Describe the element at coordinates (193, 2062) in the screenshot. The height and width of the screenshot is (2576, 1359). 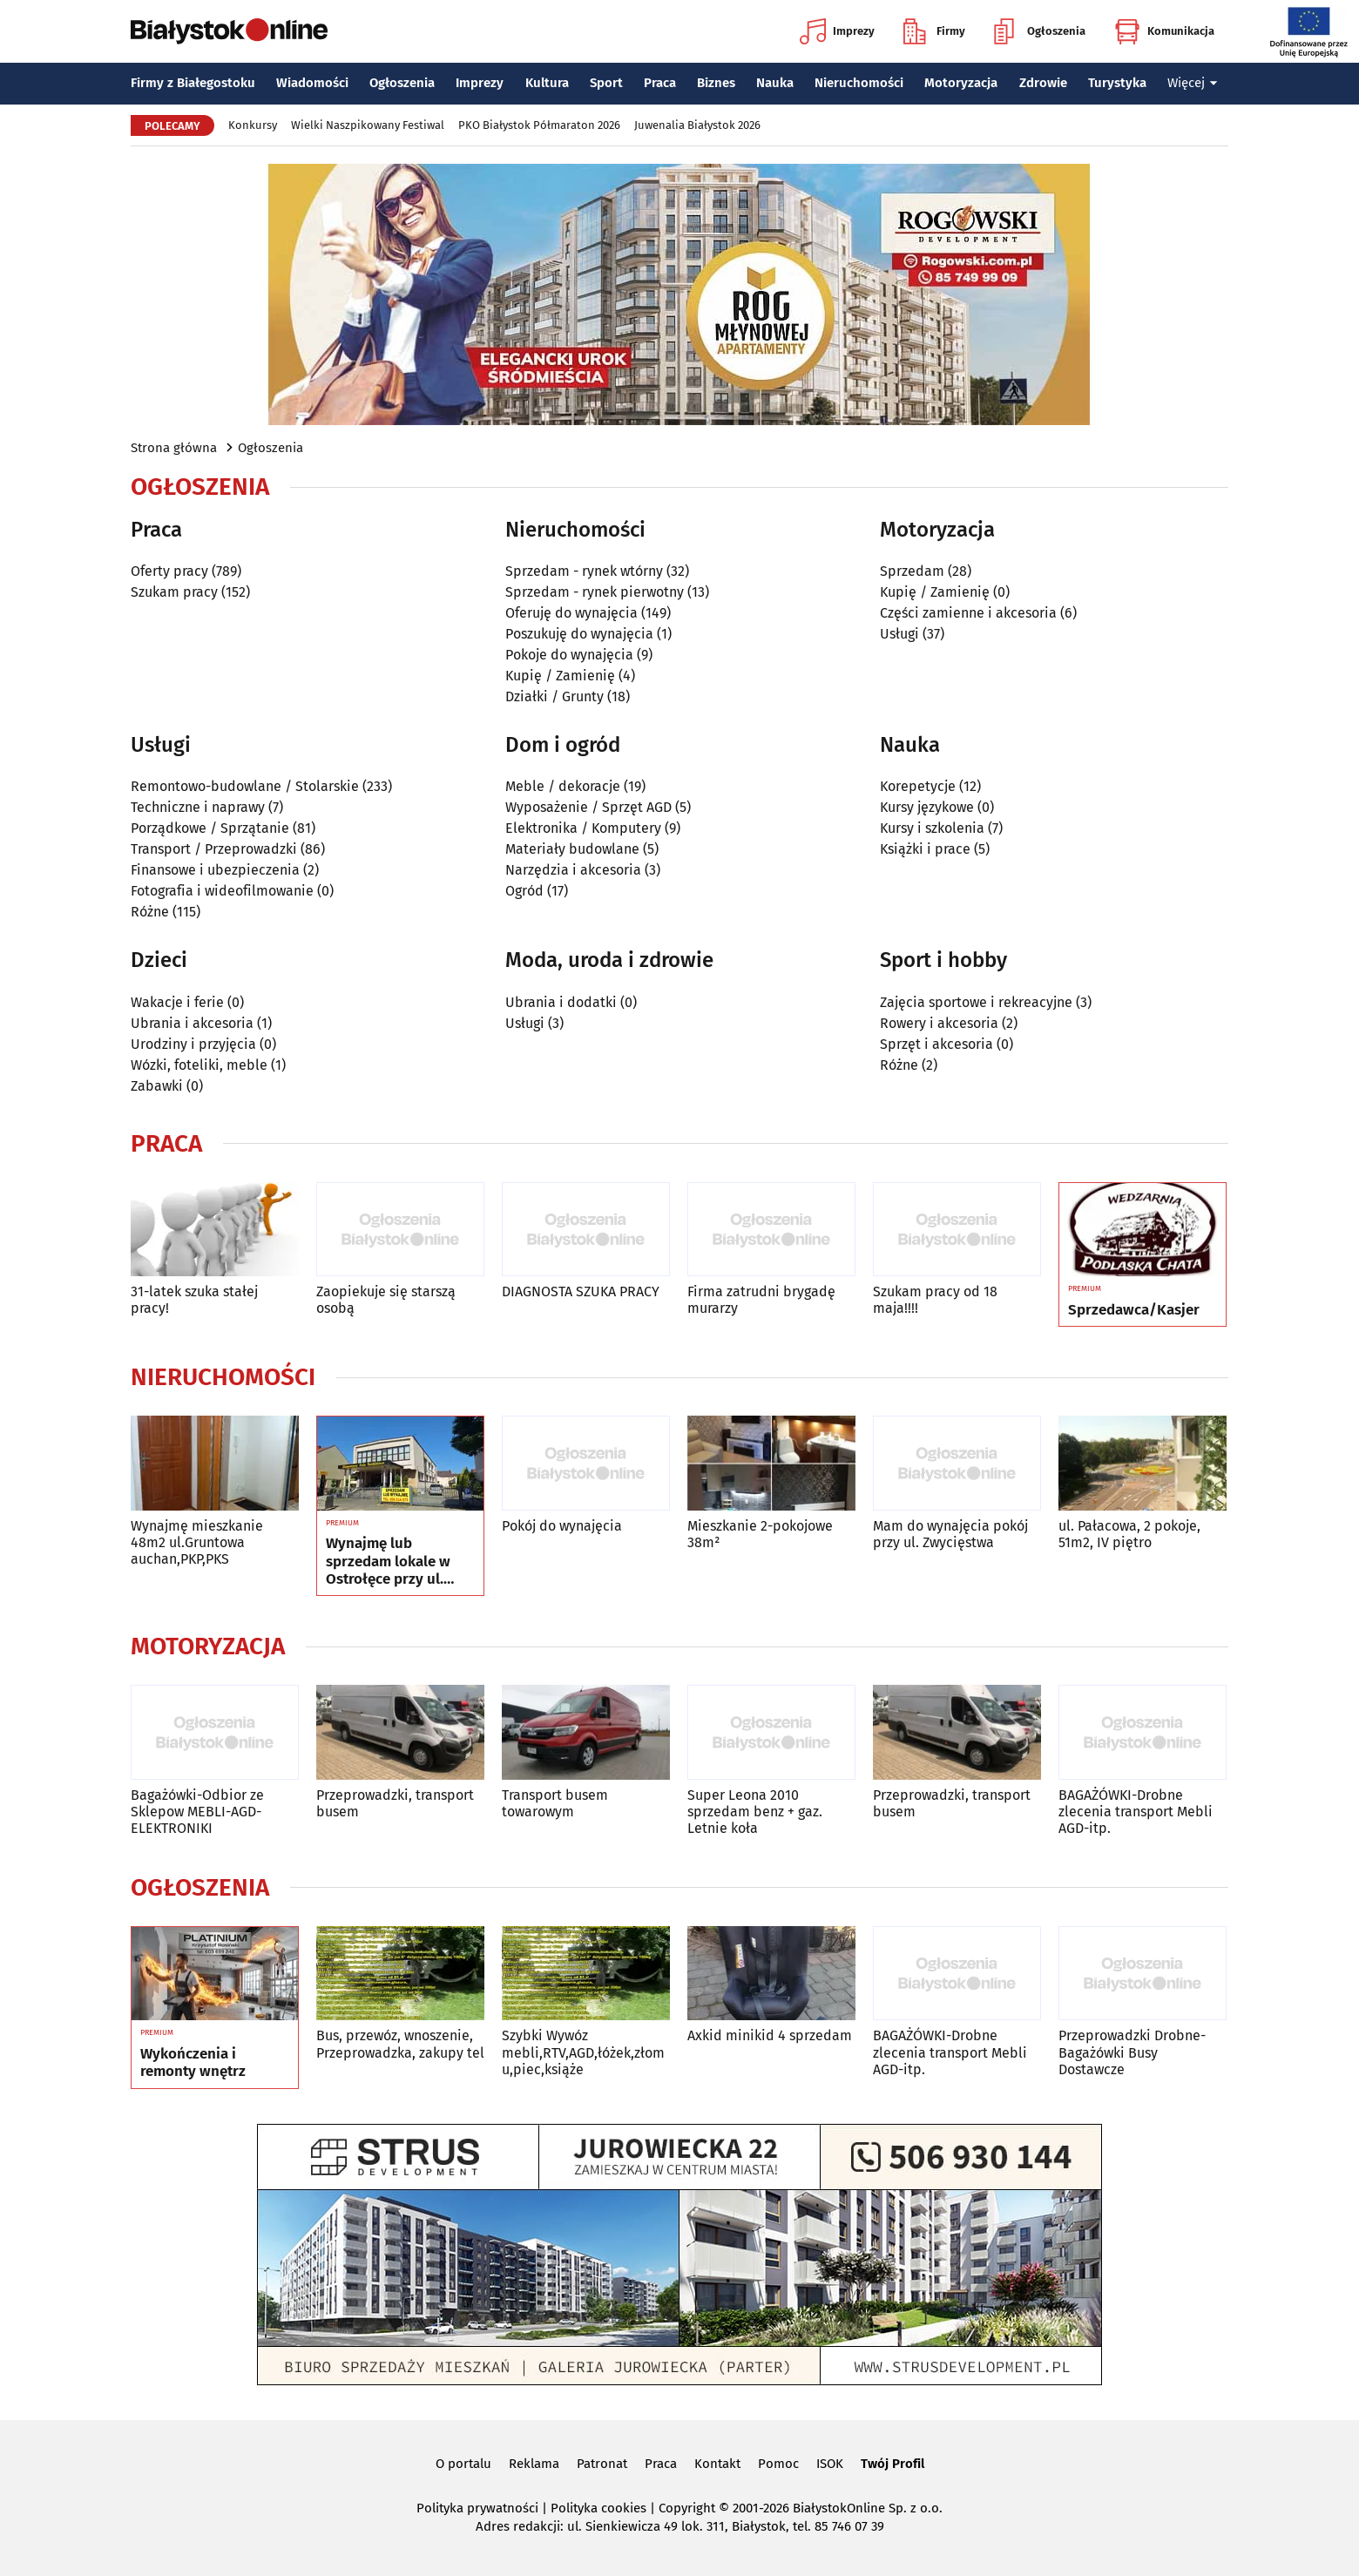
I see `Wykończenia i remonty wnętrz` at that location.